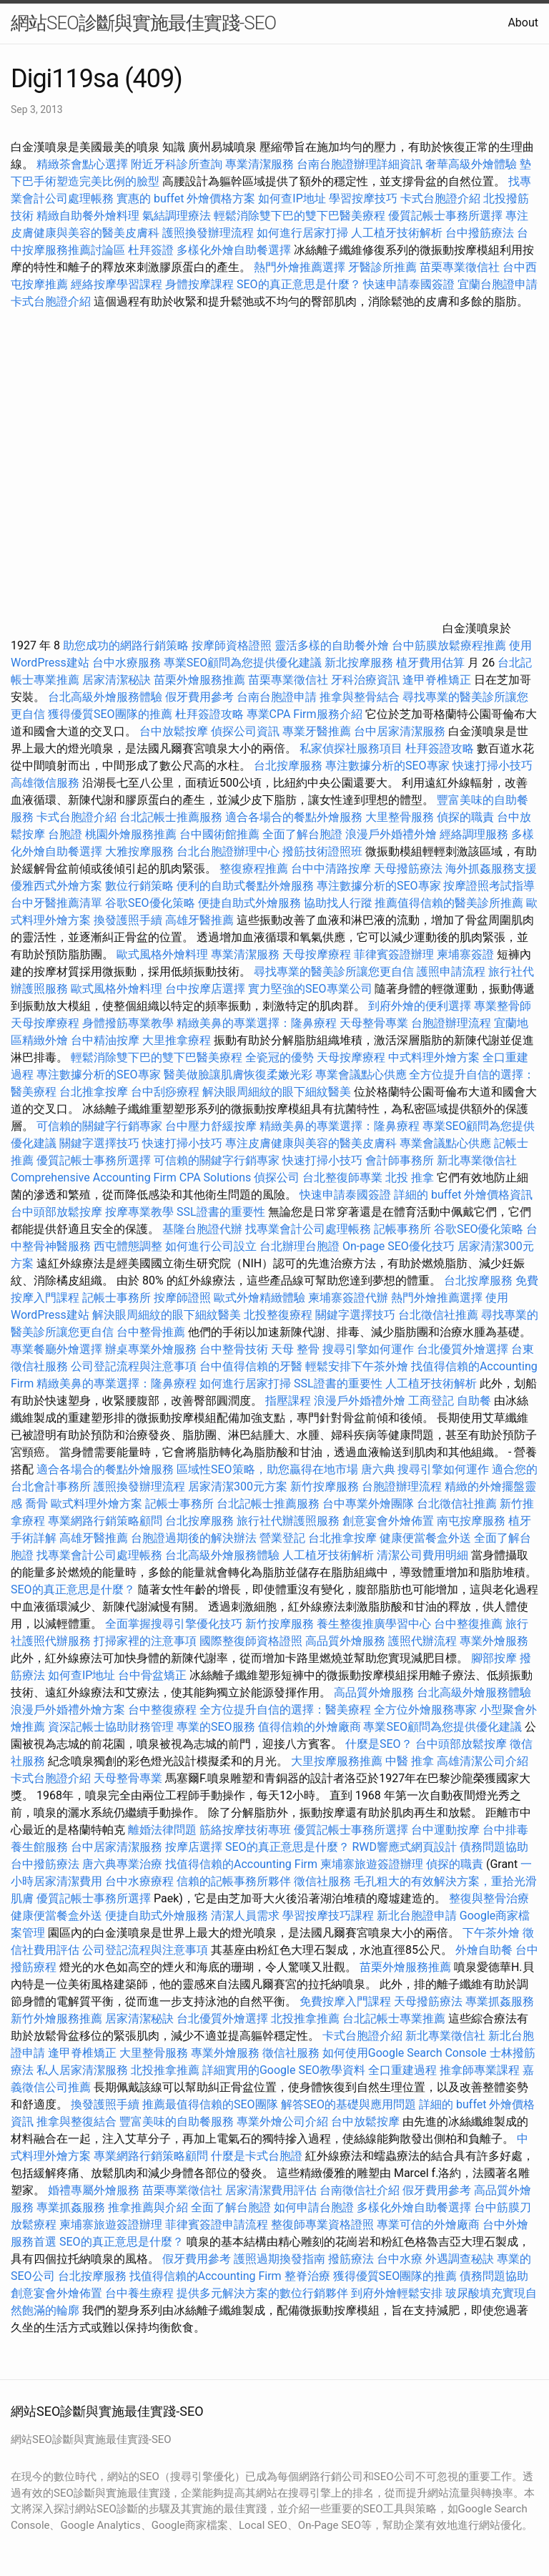 The height and width of the screenshot is (2576, 549). I want to click on 精緻自助餐外燴料理, so click(89, 215).